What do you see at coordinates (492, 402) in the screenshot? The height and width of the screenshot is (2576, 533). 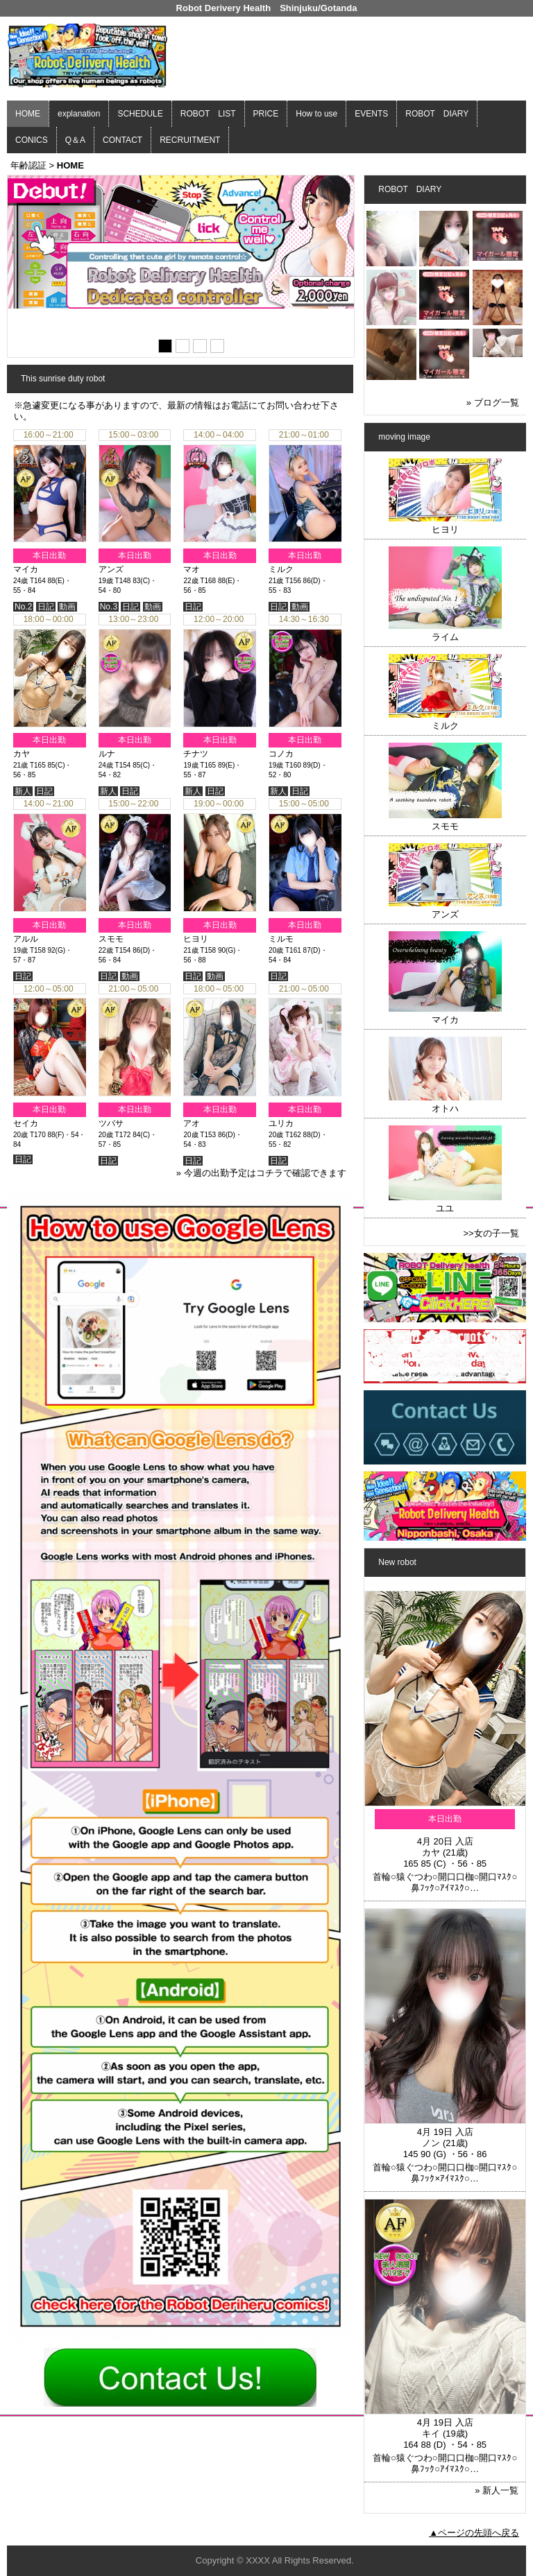 I see `» ブログ一覧` at bounding box center [492, 402].